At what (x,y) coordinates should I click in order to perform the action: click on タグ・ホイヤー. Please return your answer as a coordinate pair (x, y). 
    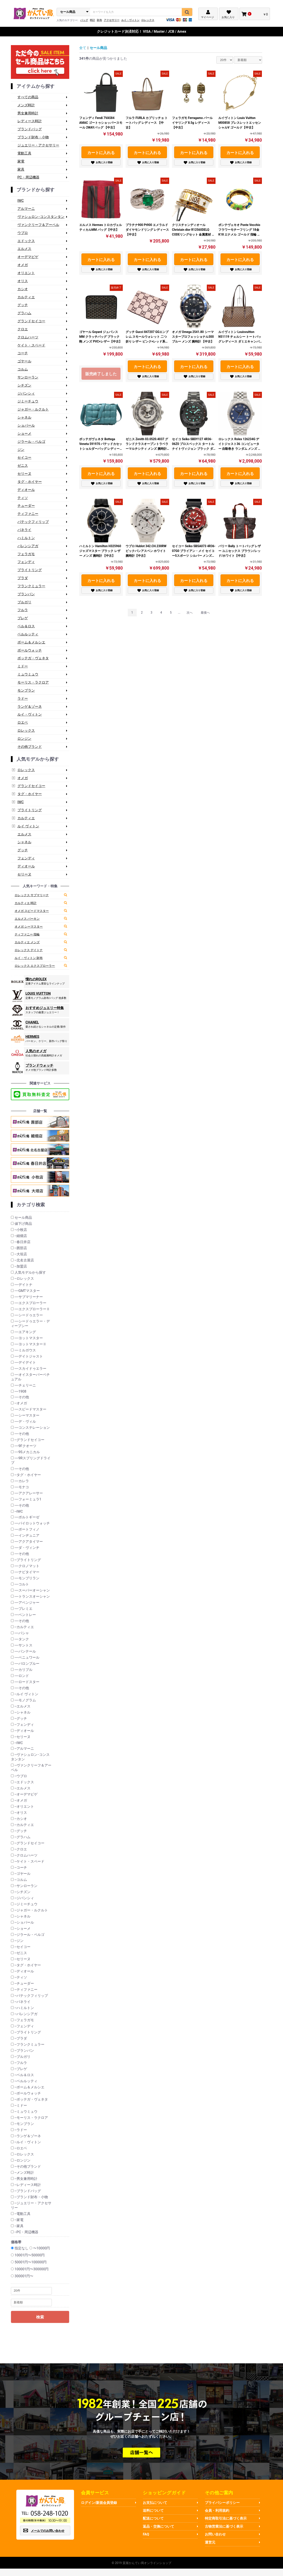
    Looking at the image, I should click on (29, 482).